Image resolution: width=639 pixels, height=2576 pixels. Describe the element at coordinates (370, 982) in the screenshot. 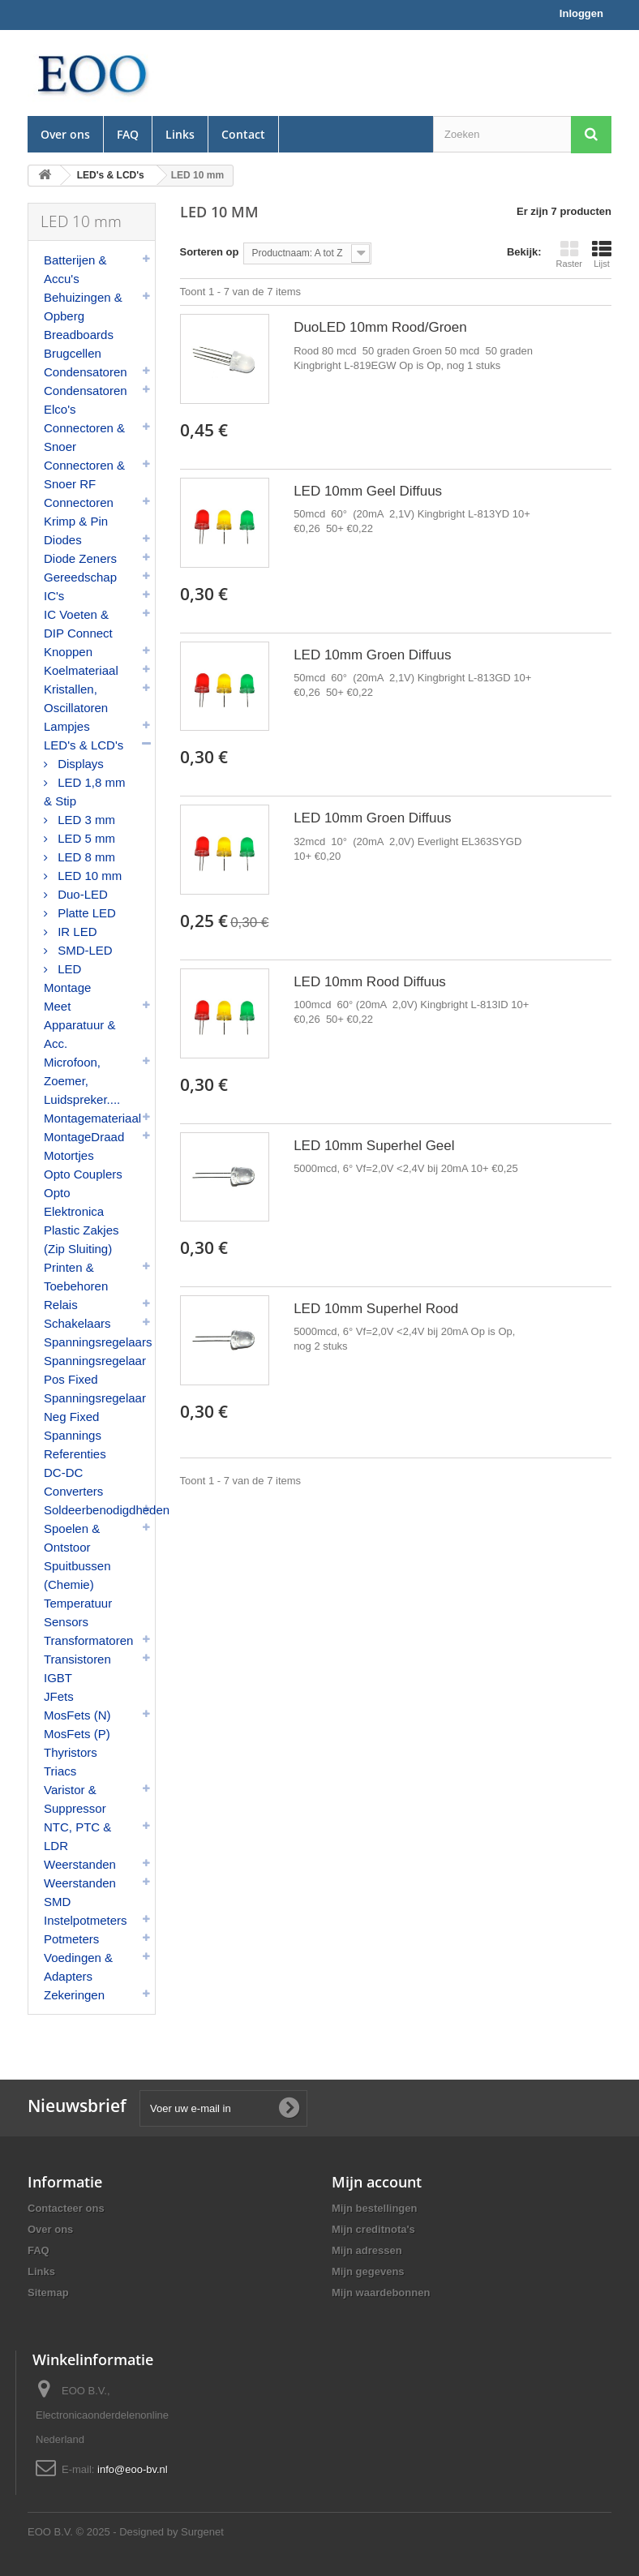

I see `LED 10mm Rood Diffuus` at that location.